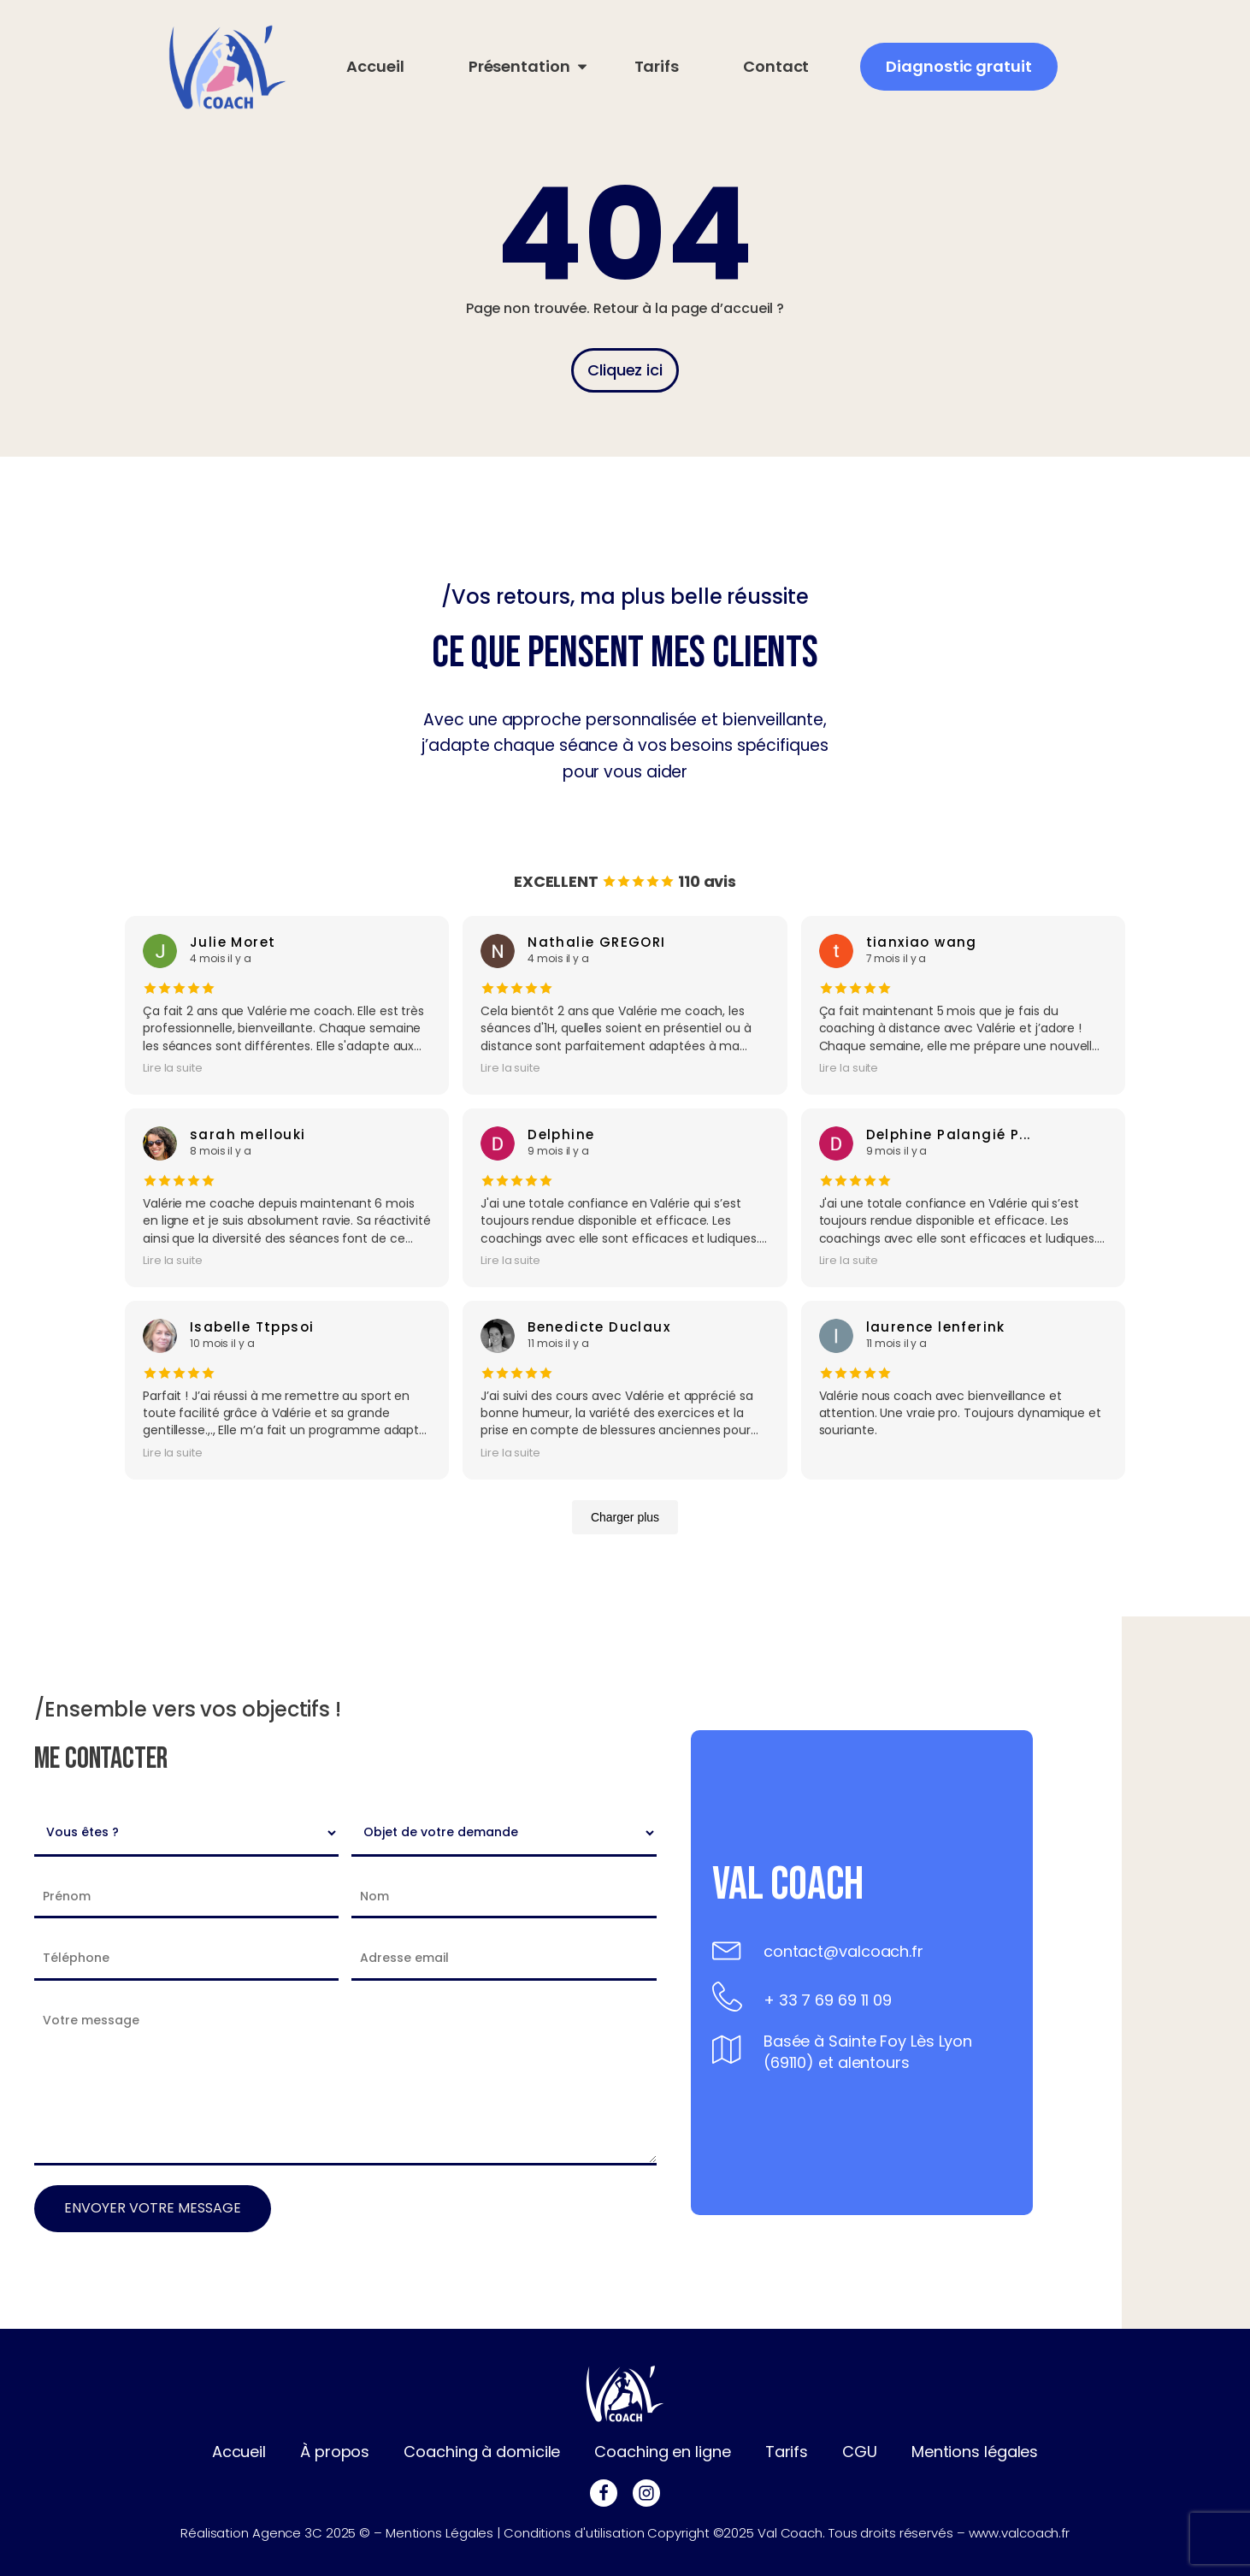 This screenshot has height=2576, width=1250. I want to click on Diagnostic gratuit, so click(958, 66).